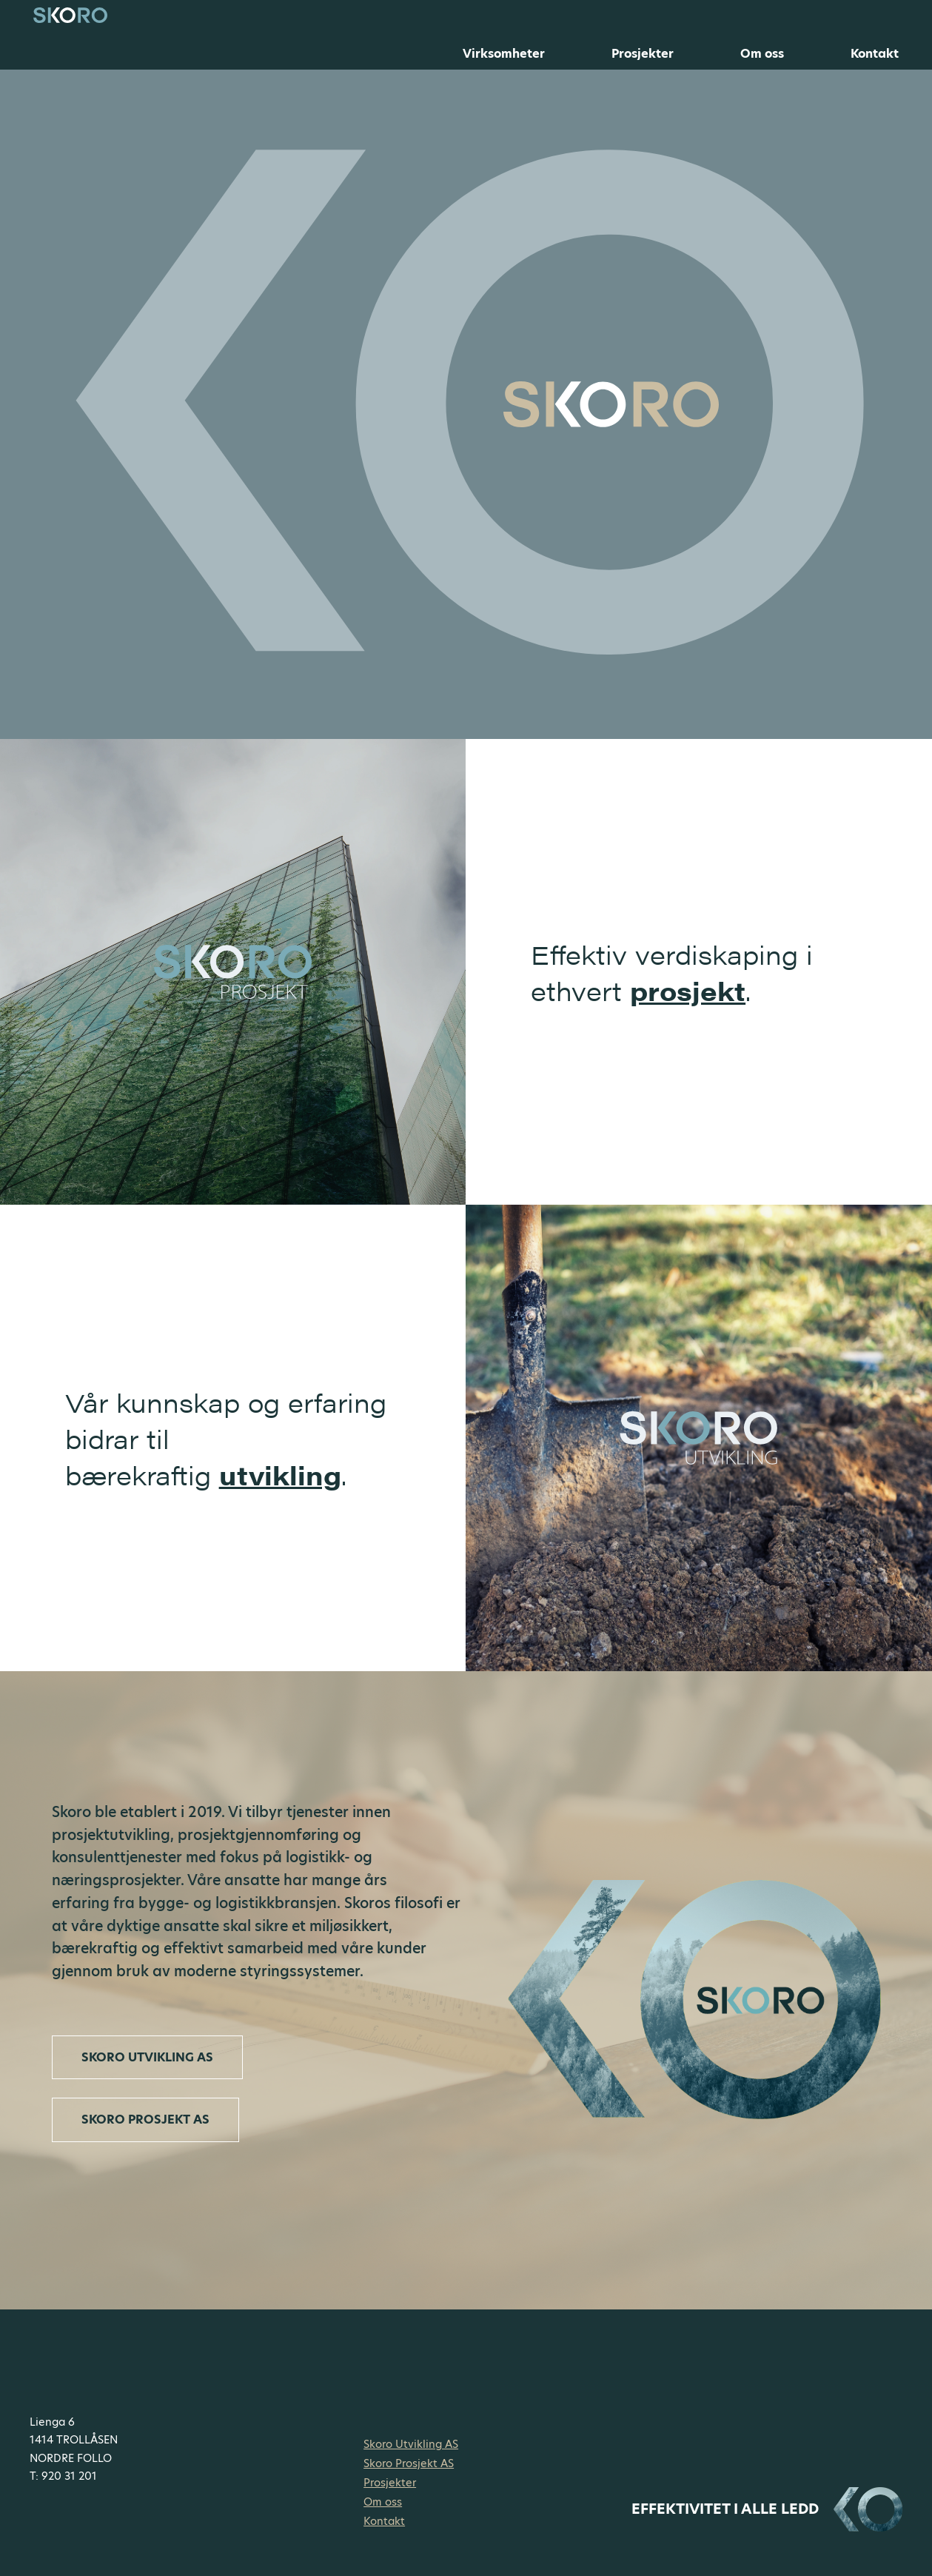 The width and height of the screenshot is (932, 2576). Describe the element at coordinates (280, 1474) in the screenshot. I see `utvikling` at that location.